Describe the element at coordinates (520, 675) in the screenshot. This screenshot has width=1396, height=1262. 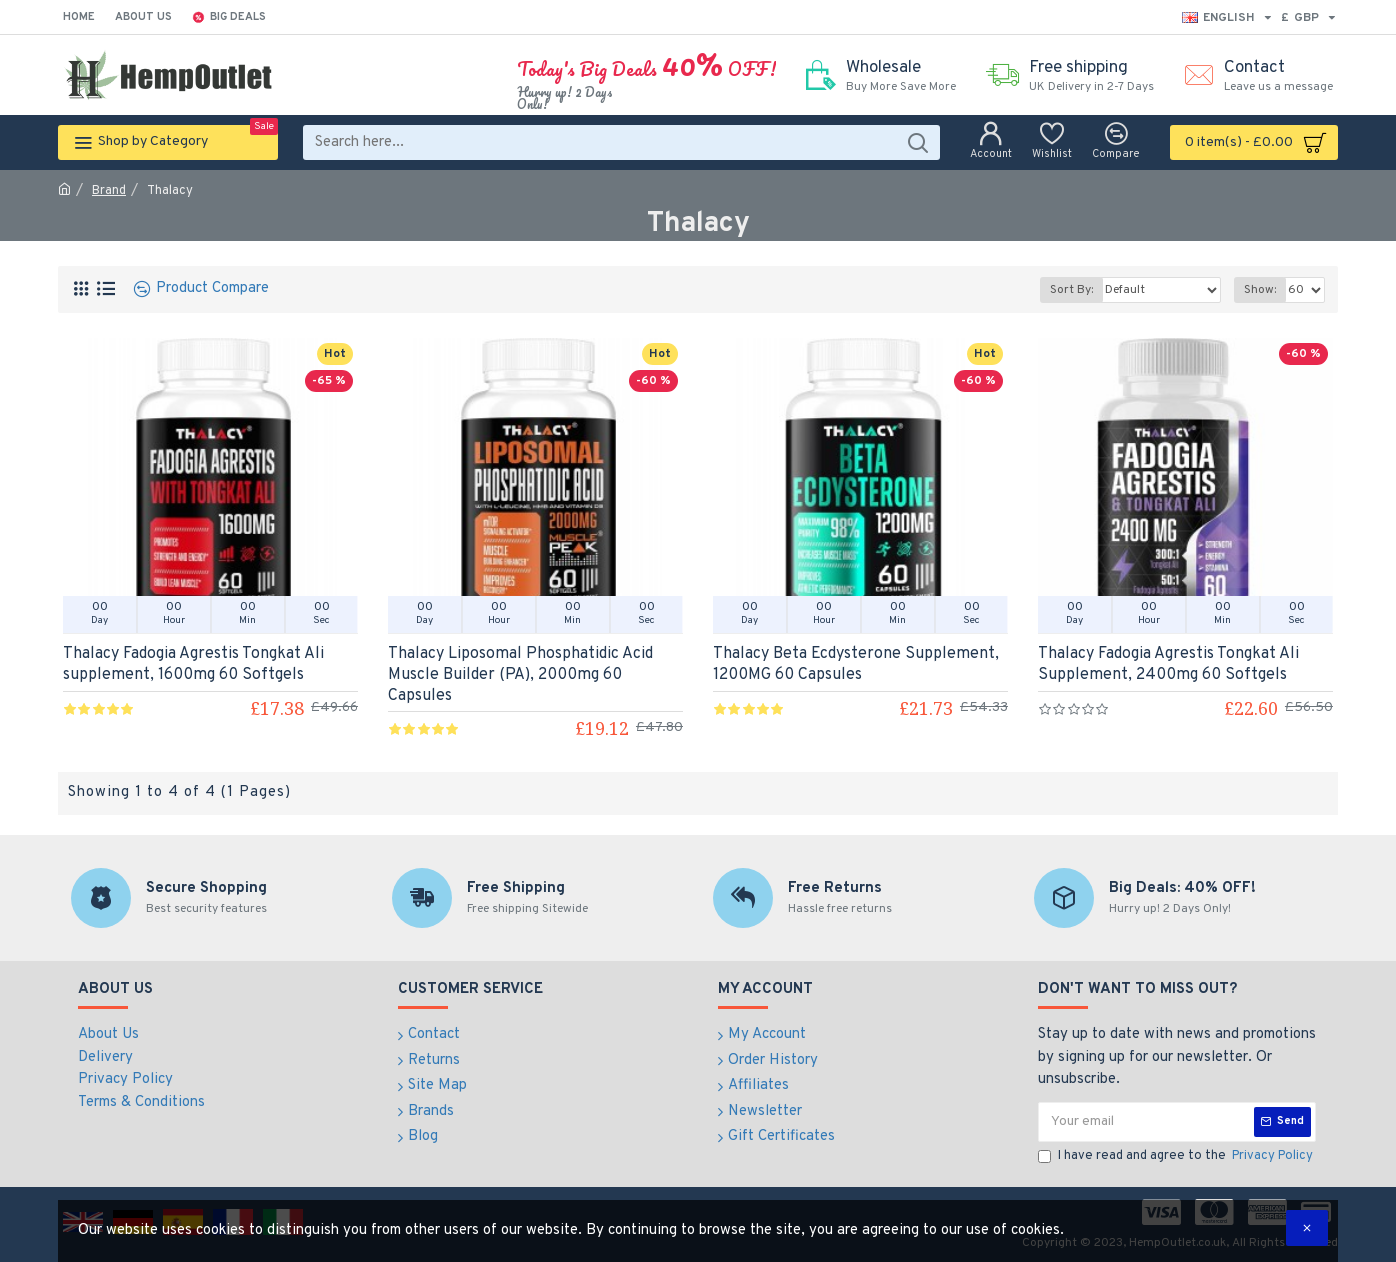
I see `Thalacy Liposomal Phosphatidic Acid Muscle Builder (PA), 2000mg 60 Capsules` at that location.